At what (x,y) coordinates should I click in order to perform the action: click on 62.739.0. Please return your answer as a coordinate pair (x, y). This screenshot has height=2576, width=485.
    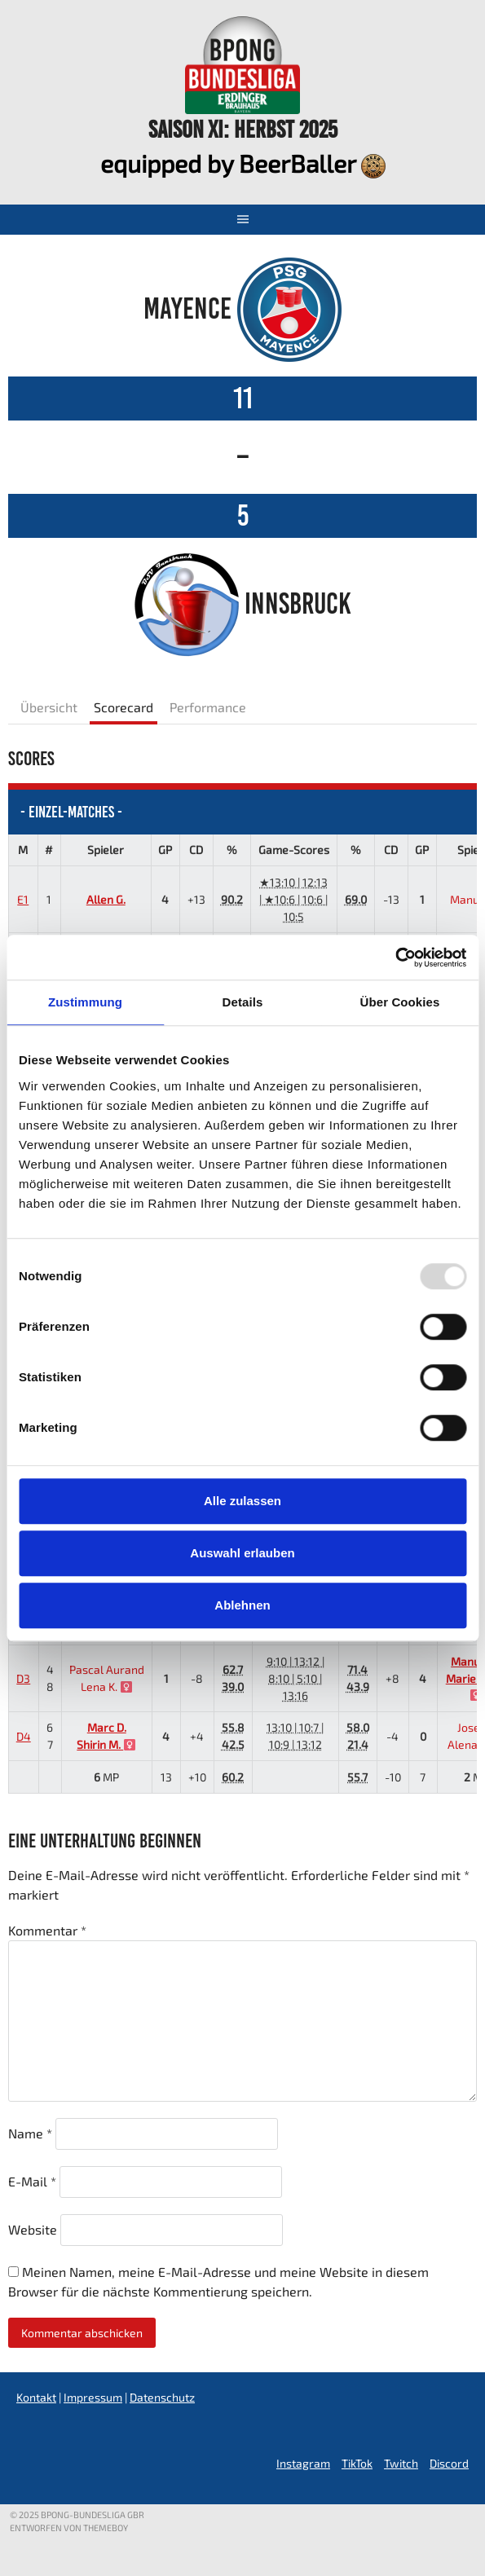
    Looking at the image, I should click on (233, 1677).